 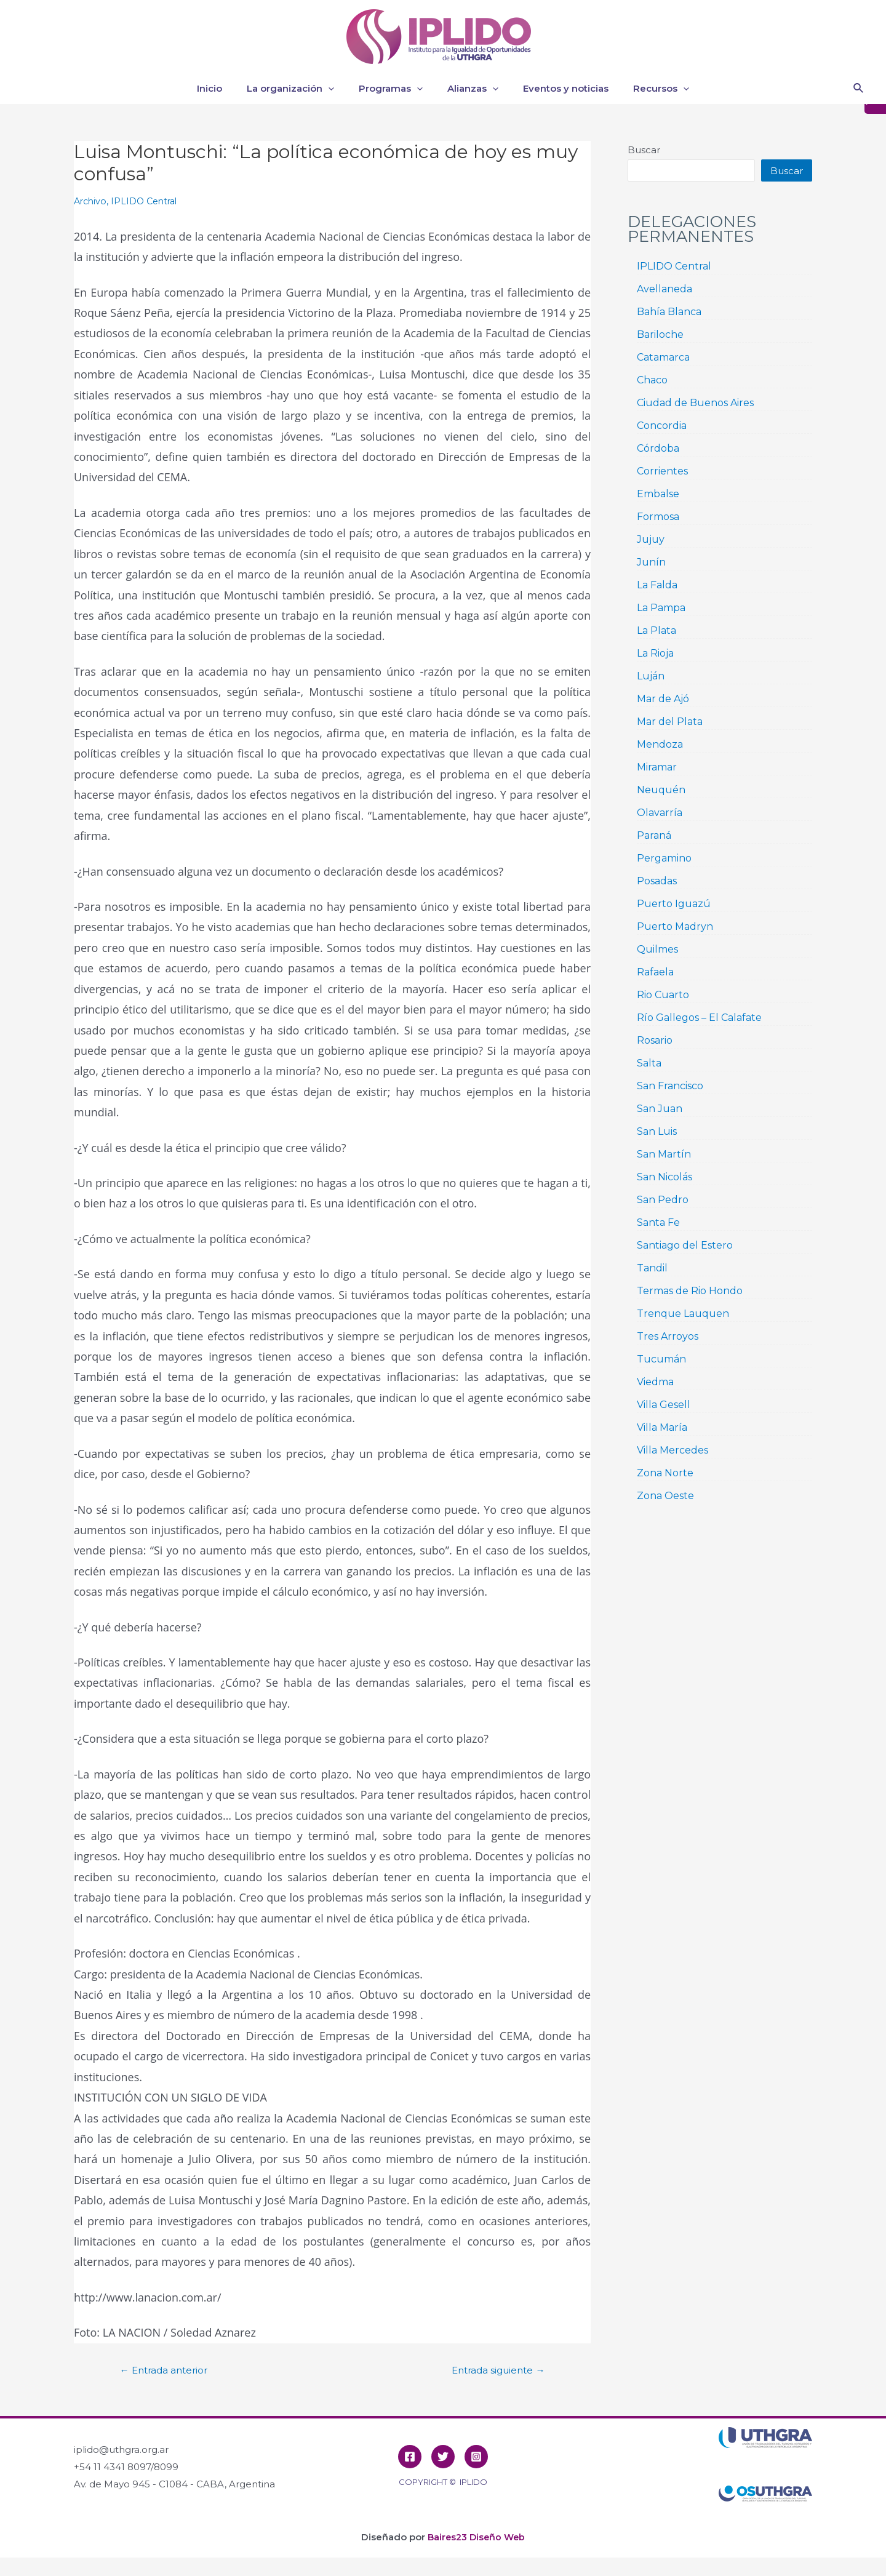 I want to click on Villa Mercedes, so click(x=672, y=1450).